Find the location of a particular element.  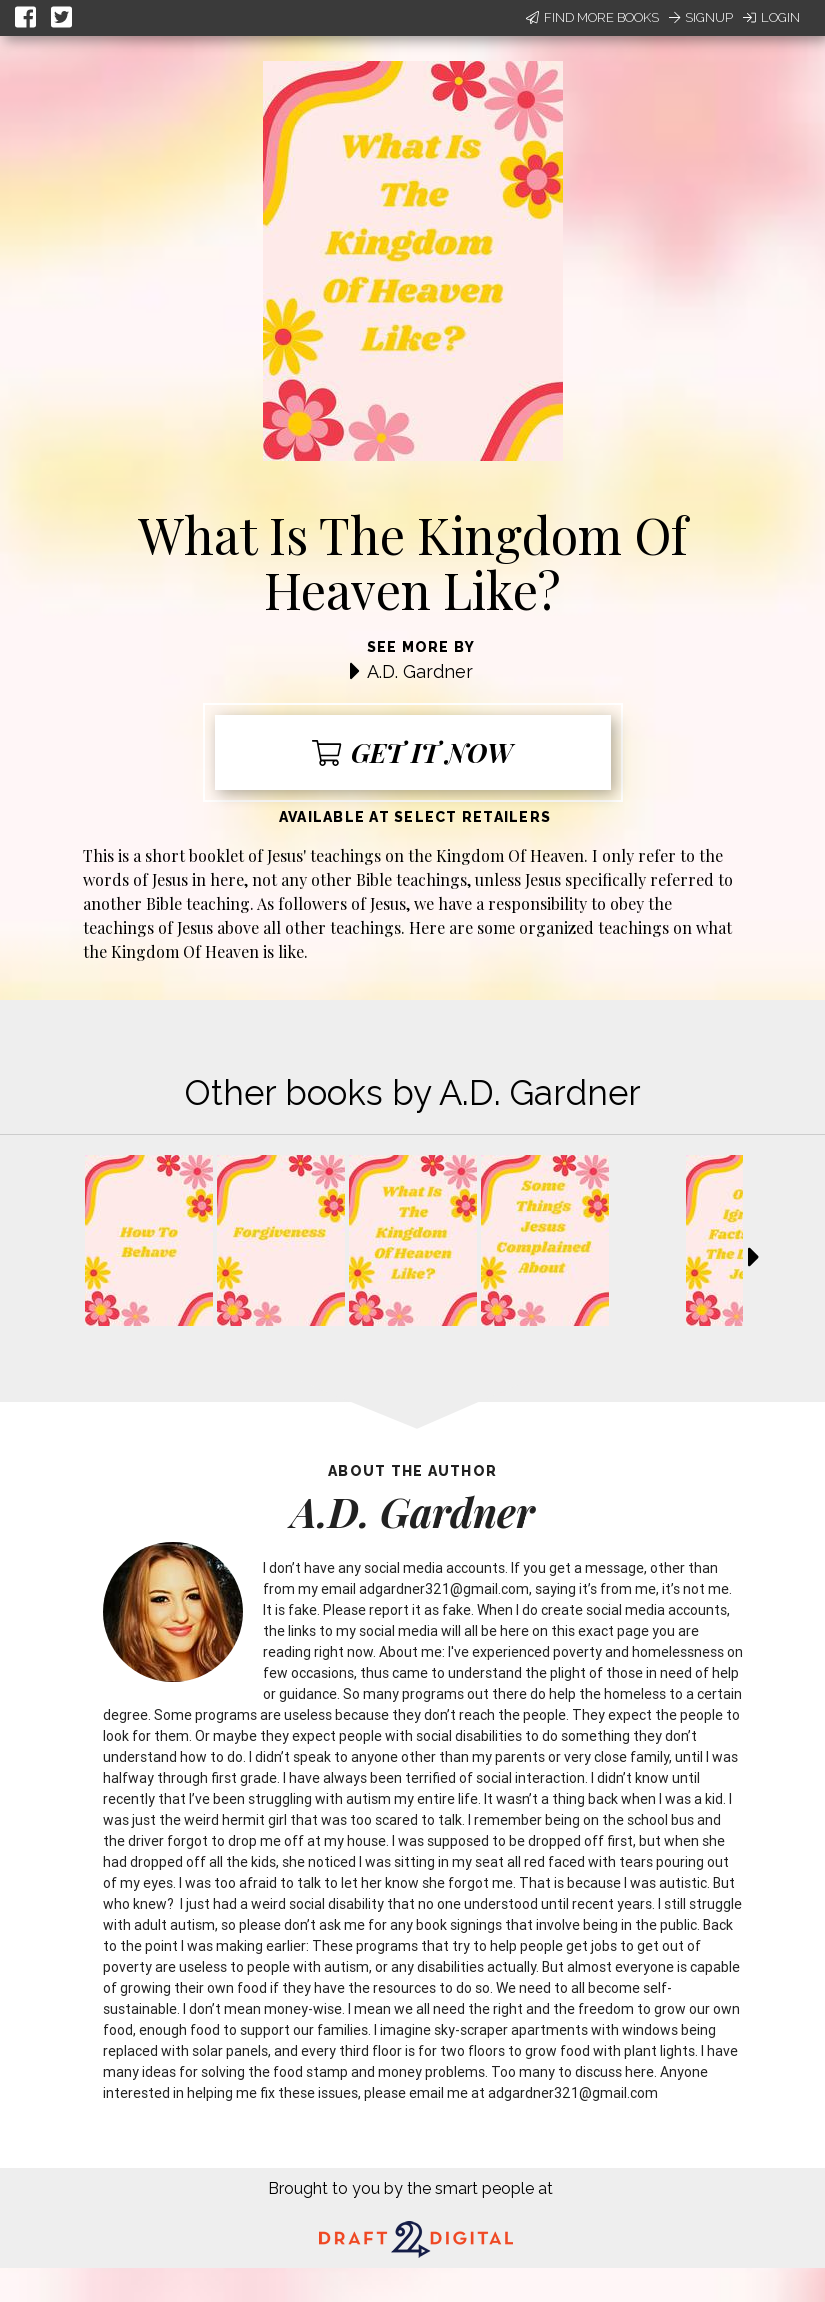

Signup is located at coordinates (701, 17).